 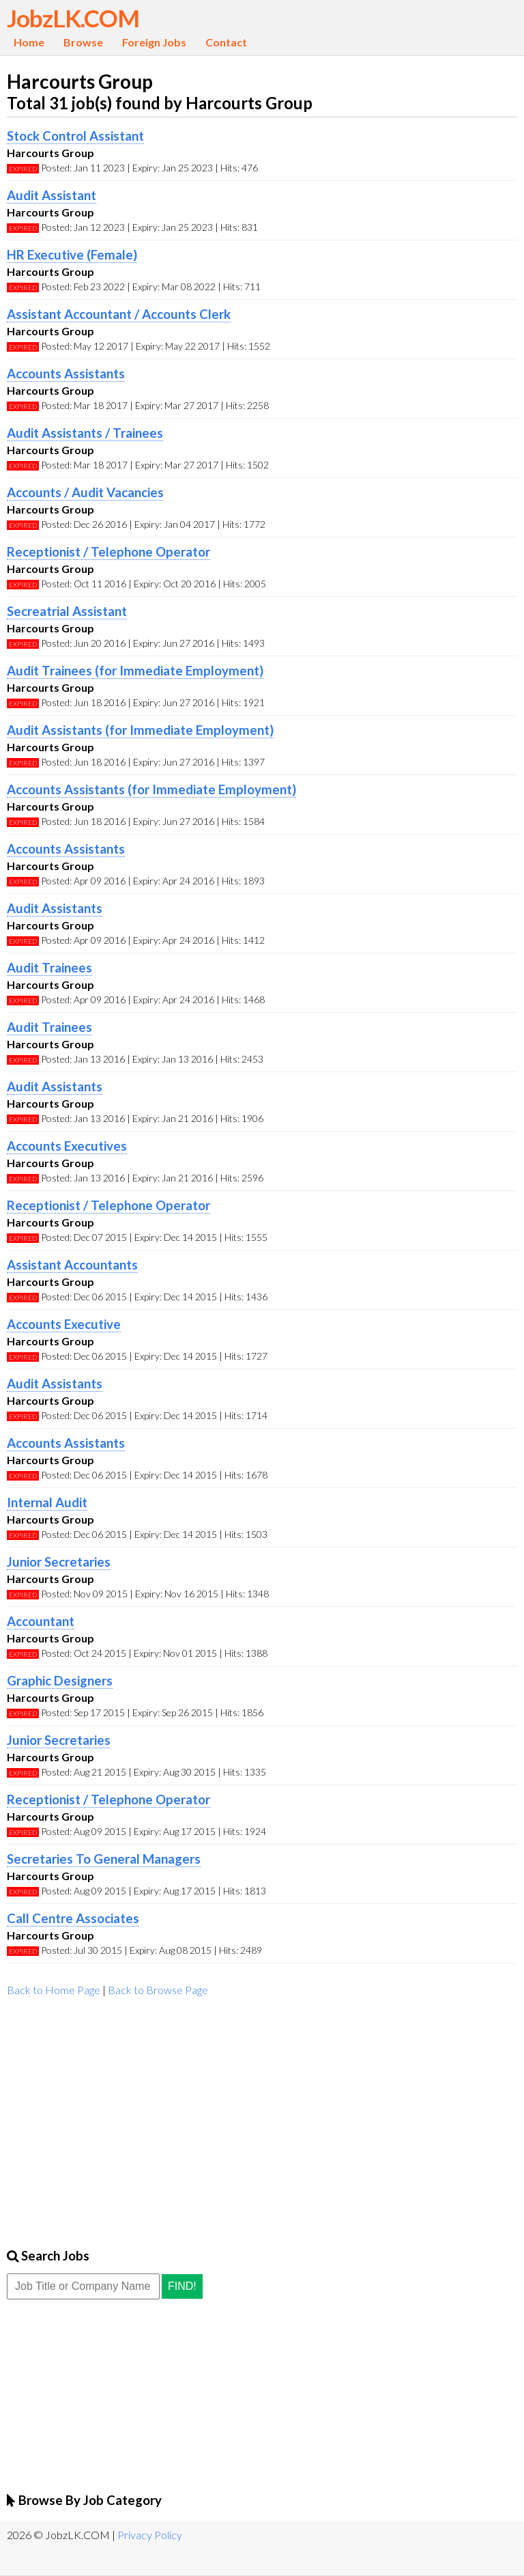 What do you see at coordinates (67, 611) in the screenshot?
I see `Secreatrial Assistant` at bounding box center [67, 611].